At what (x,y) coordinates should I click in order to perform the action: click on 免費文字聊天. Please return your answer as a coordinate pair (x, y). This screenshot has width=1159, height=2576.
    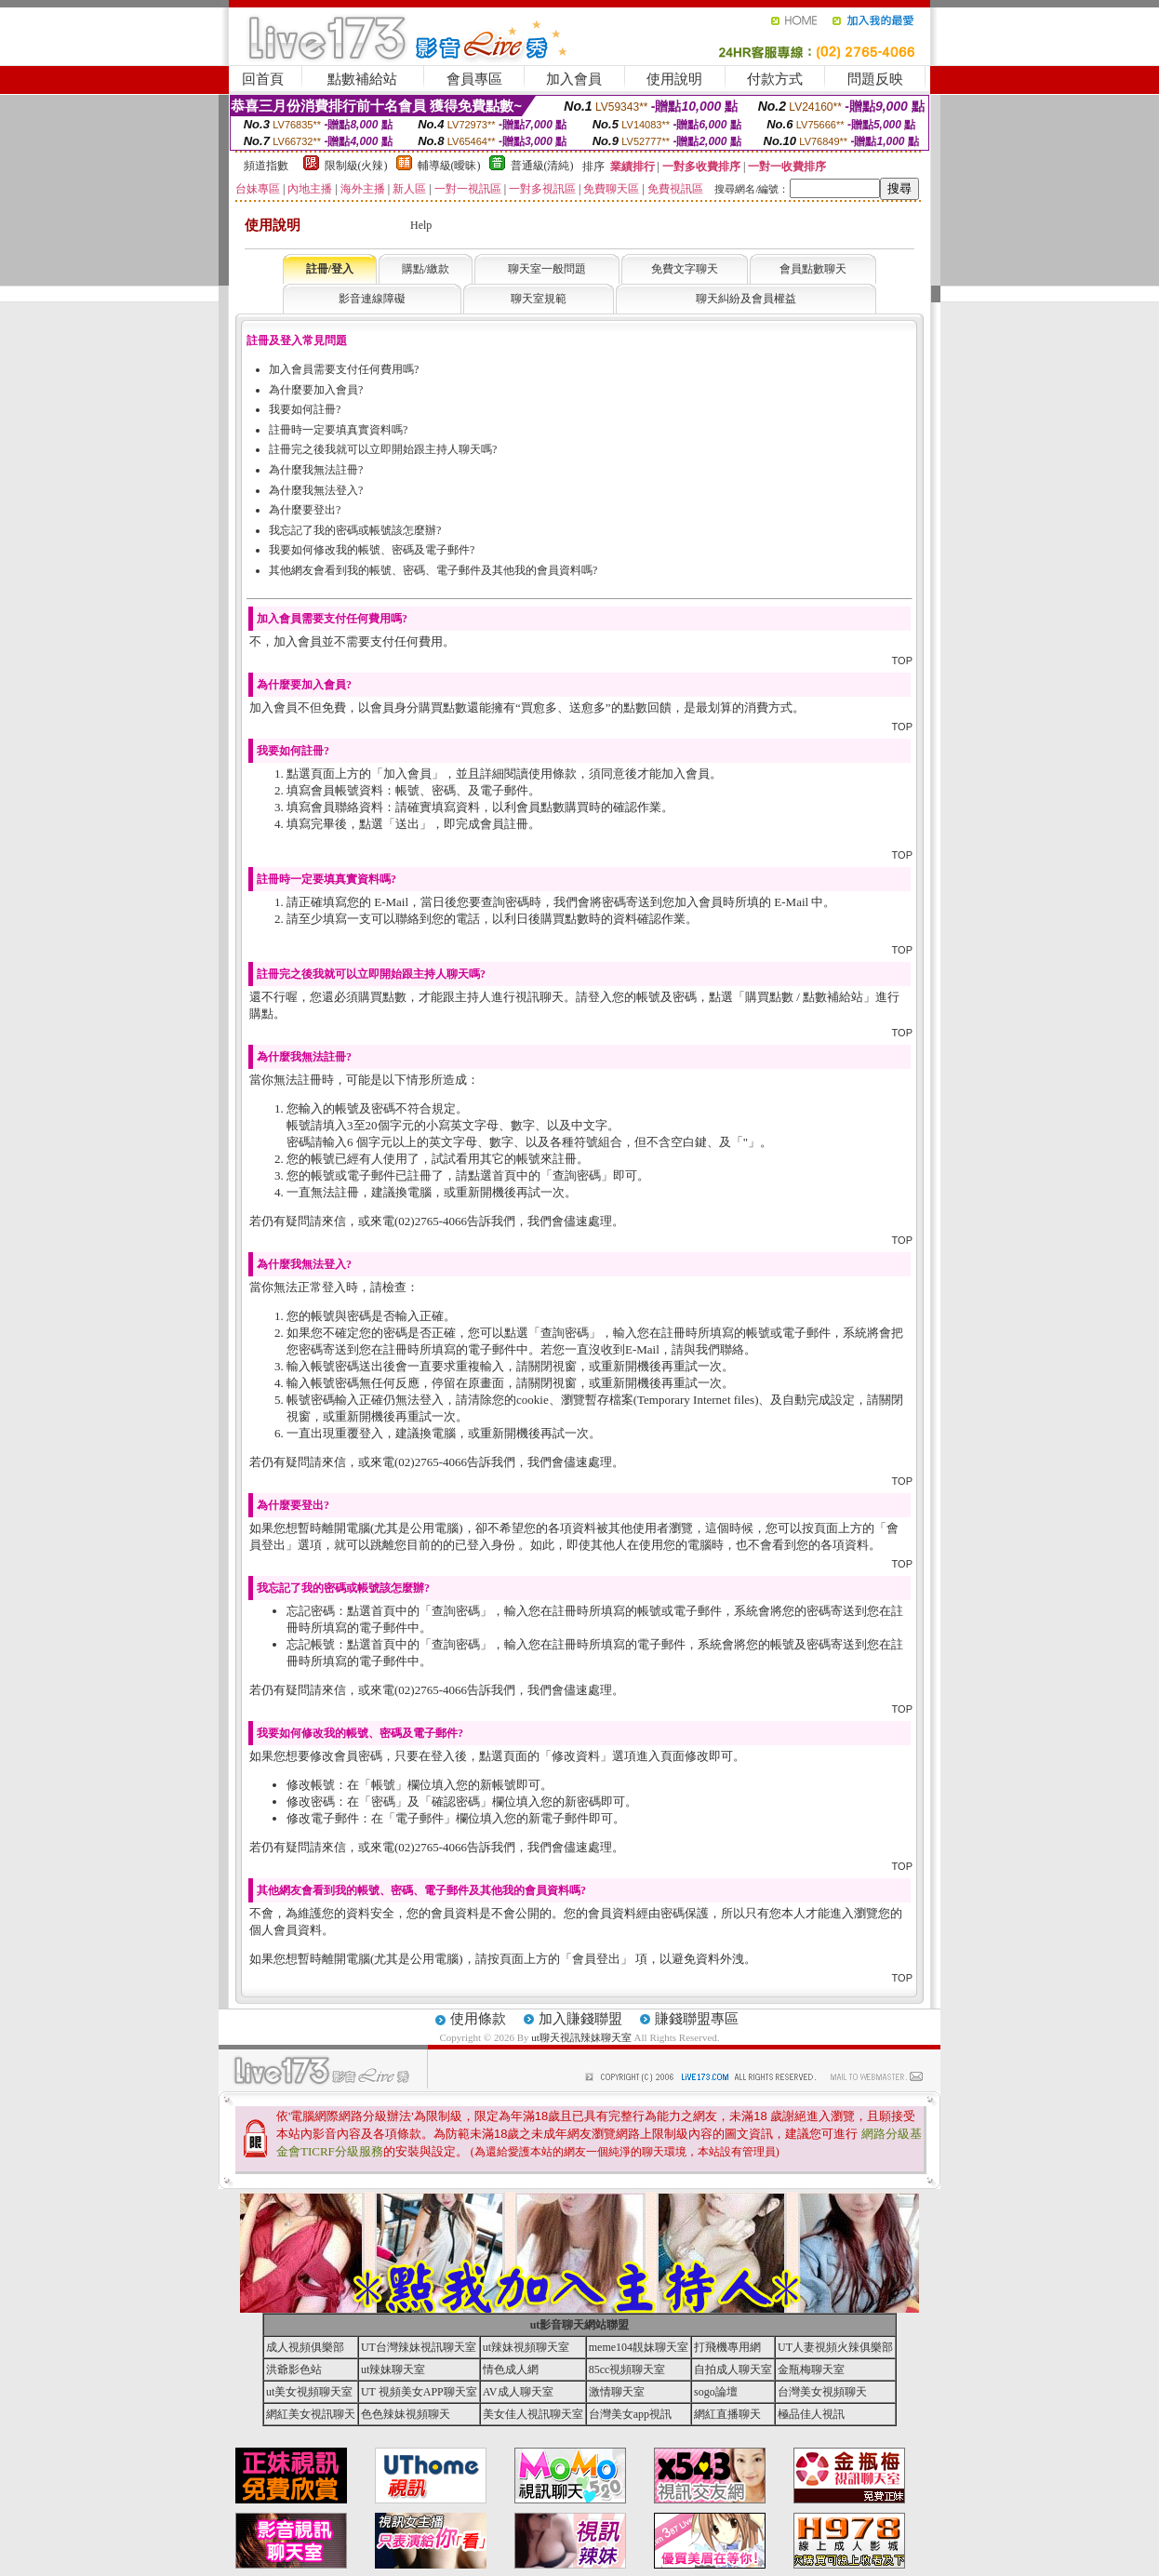
    Looking at the image, I should click on (684, 268).